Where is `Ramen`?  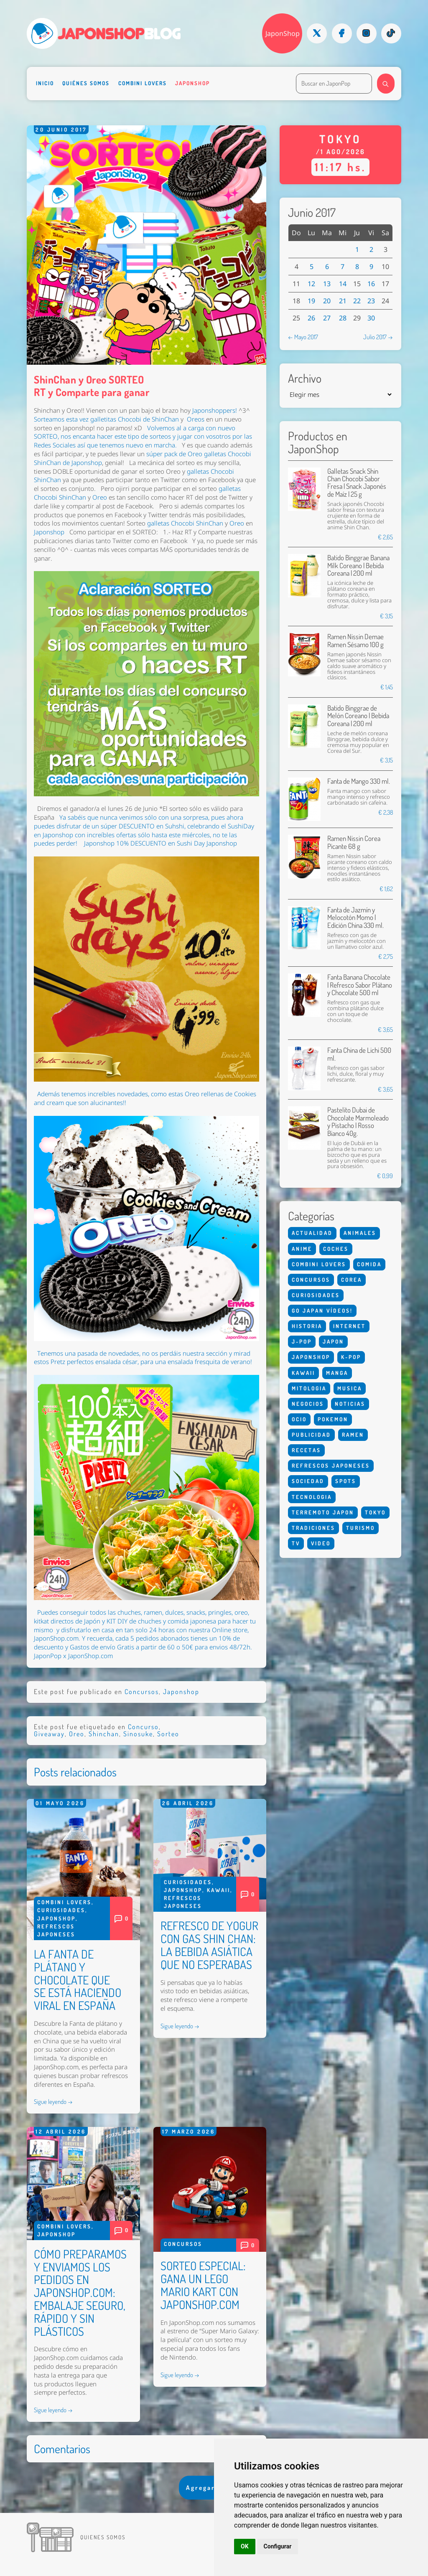
Ramen is located at coordinates (353, 1434).